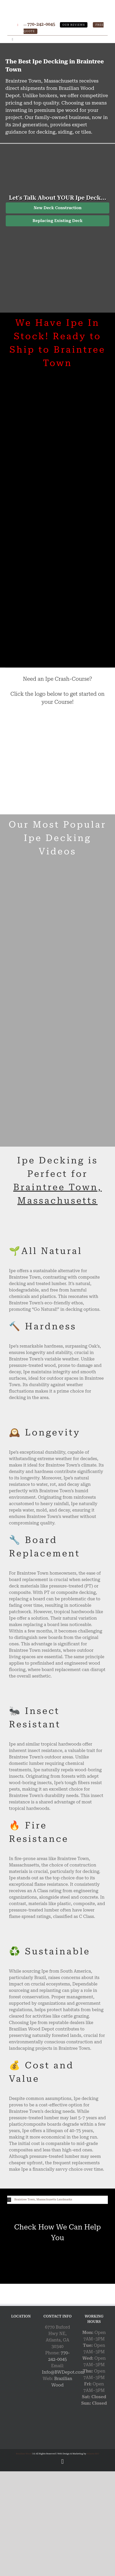 The image size is (115, 2576). I want to click on Atlanta SEO, so click(93, 2453).